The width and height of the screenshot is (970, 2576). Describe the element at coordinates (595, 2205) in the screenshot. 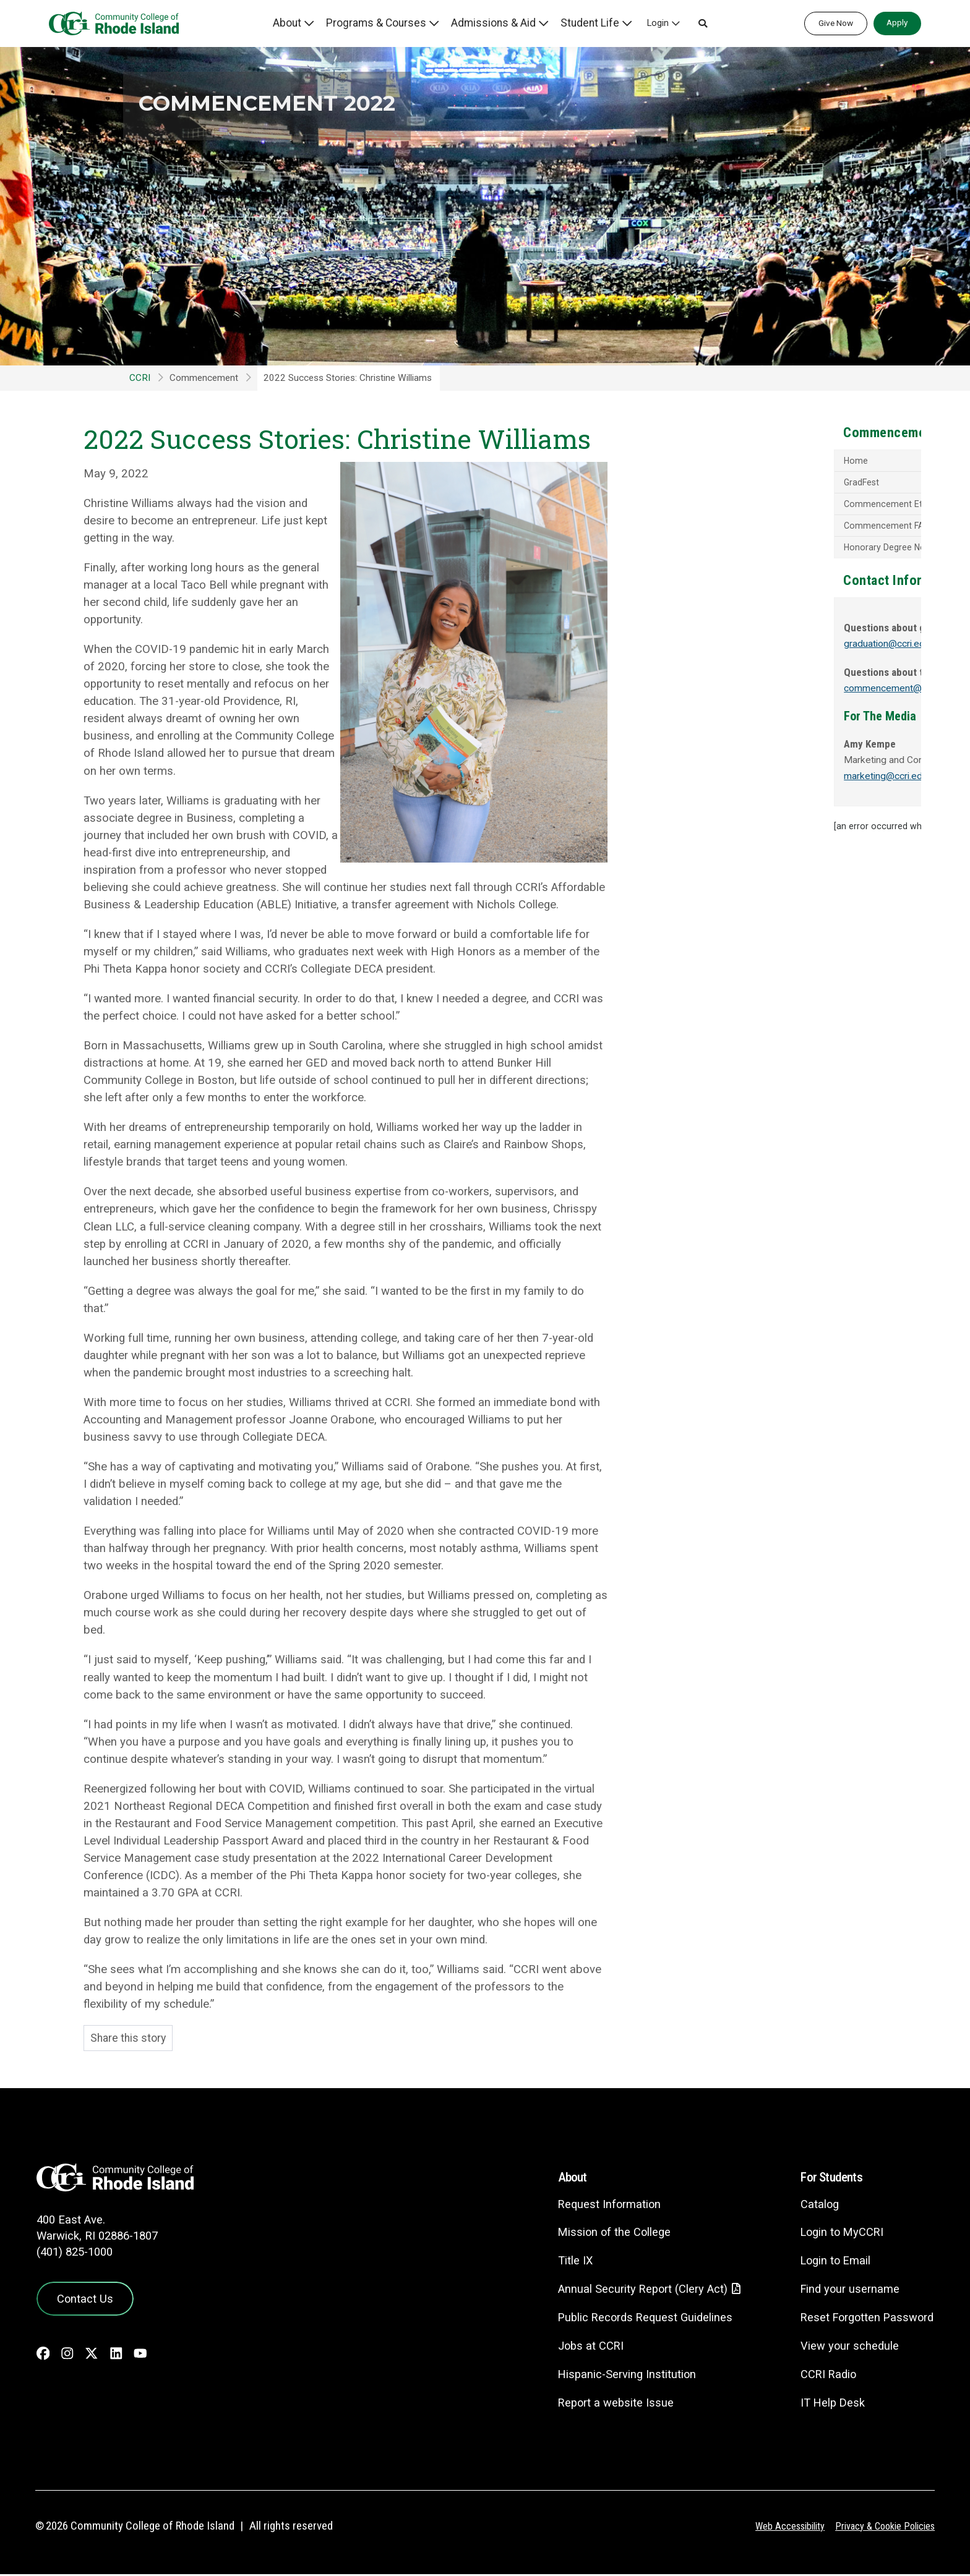

I see `Request Information` at that location.